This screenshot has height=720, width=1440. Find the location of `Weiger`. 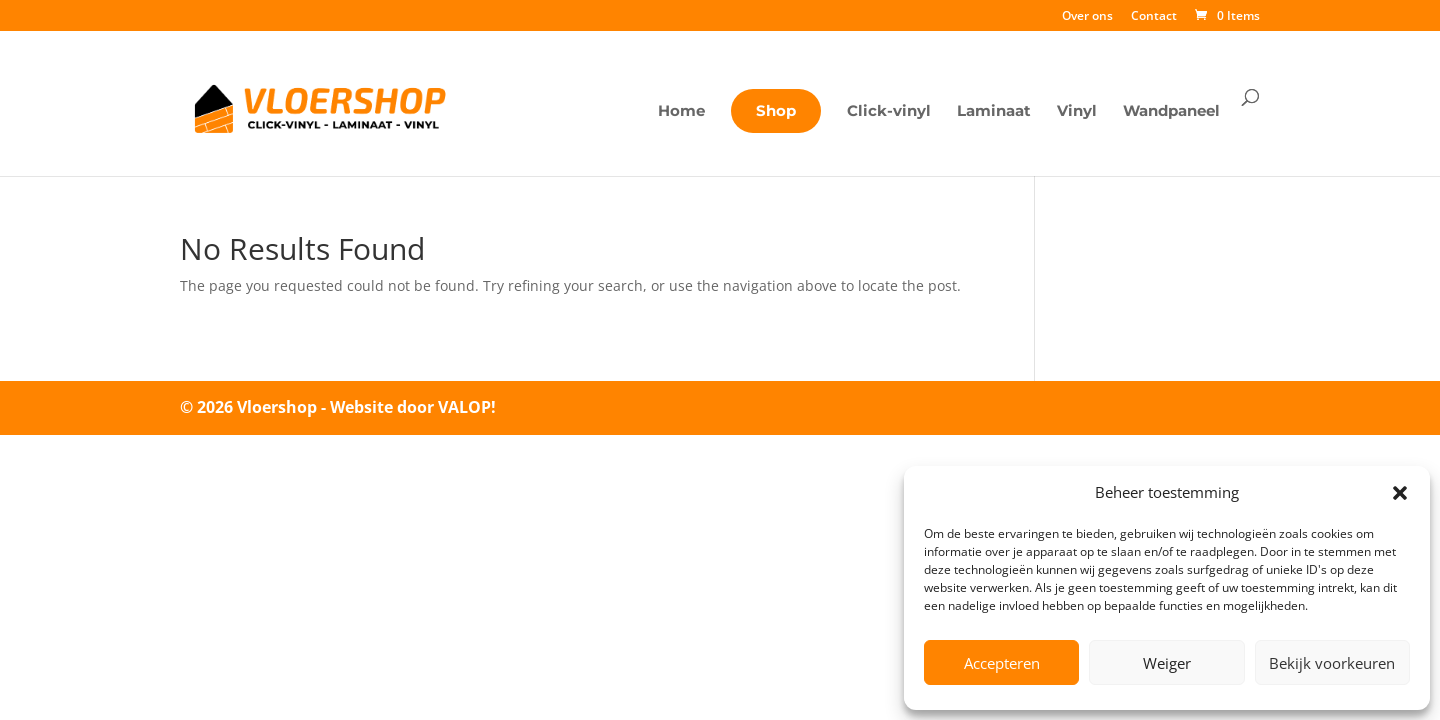

Weiger is located at coordinates (1167, 663).